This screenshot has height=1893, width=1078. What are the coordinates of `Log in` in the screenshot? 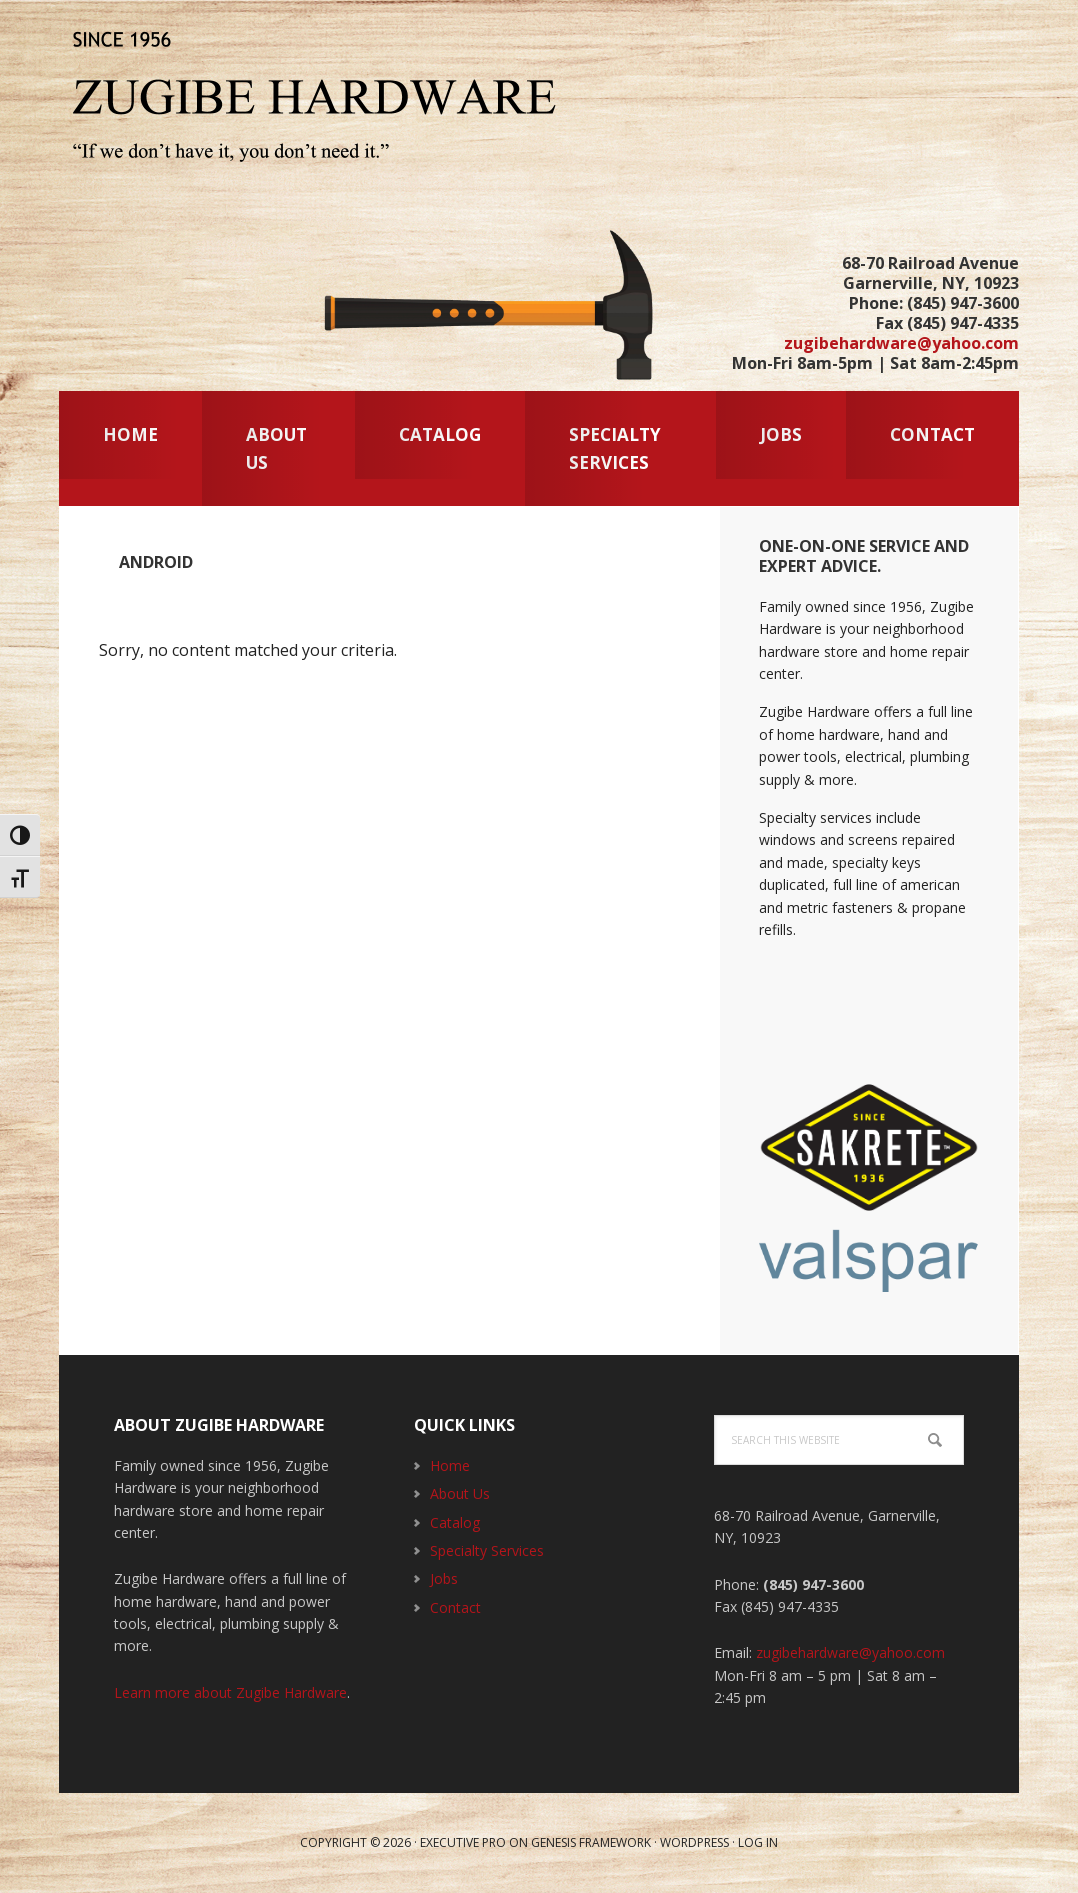 It's located at (758, 1842).